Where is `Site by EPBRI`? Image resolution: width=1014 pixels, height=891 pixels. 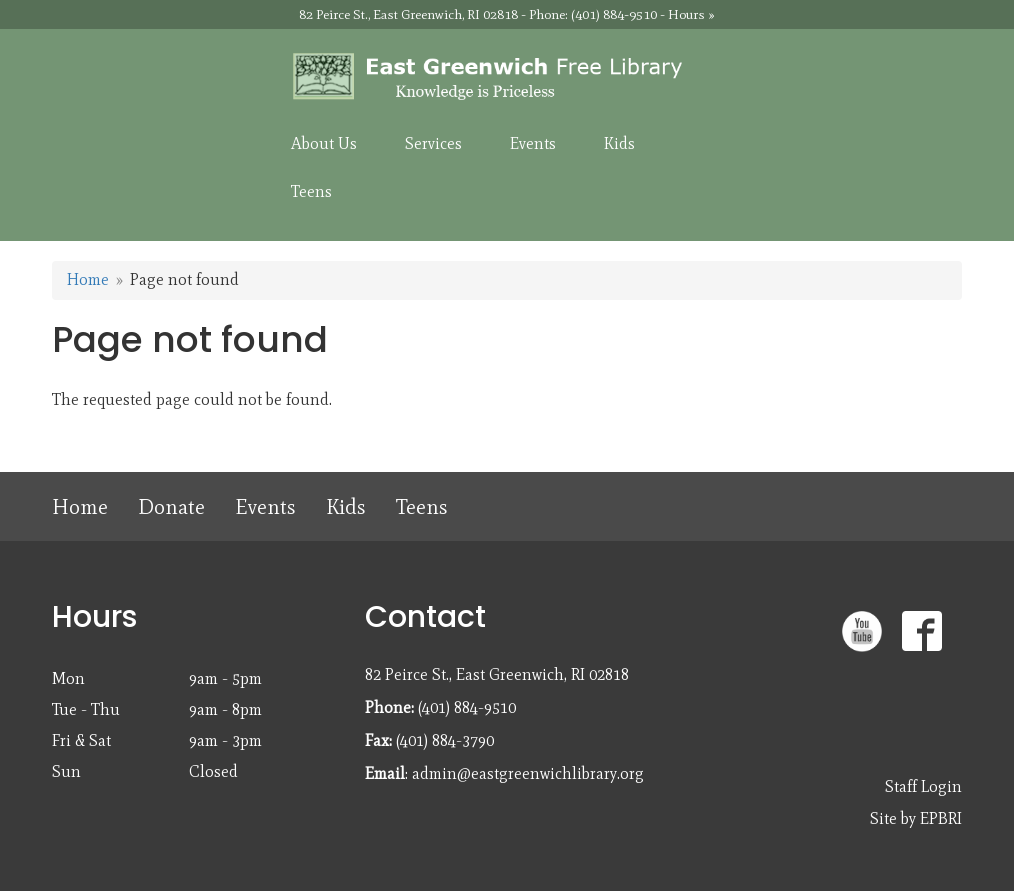 Site by EPBRI is located at coordinates (916, 818).